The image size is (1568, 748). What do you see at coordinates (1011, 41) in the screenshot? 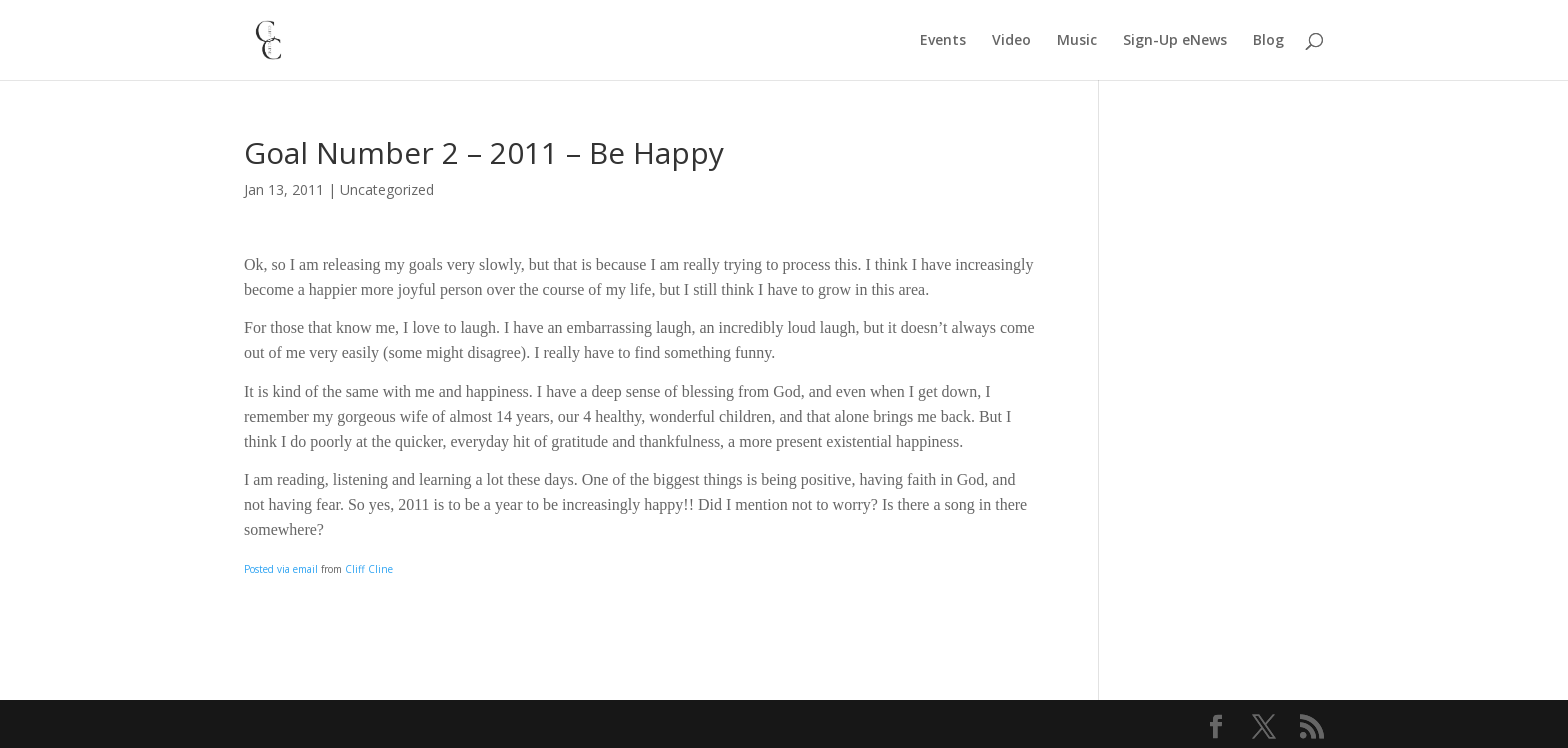
I see `Video` at bounding box center [1011, 41].